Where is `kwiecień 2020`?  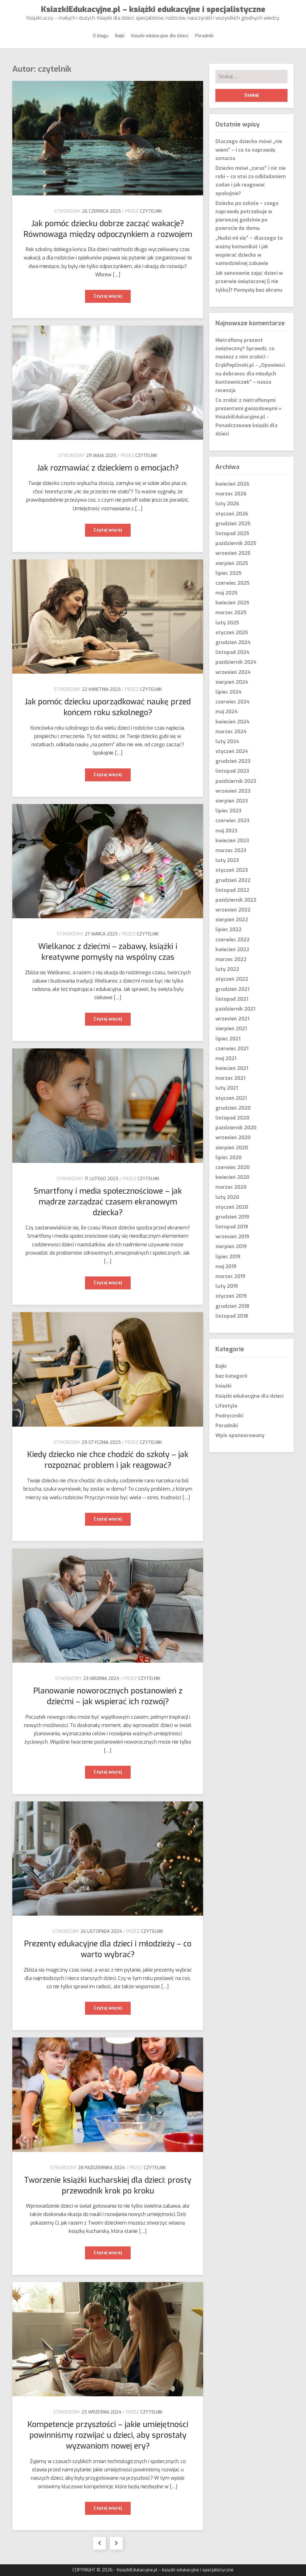 kwiecień 2020 is located at coordinates (232, 1177).